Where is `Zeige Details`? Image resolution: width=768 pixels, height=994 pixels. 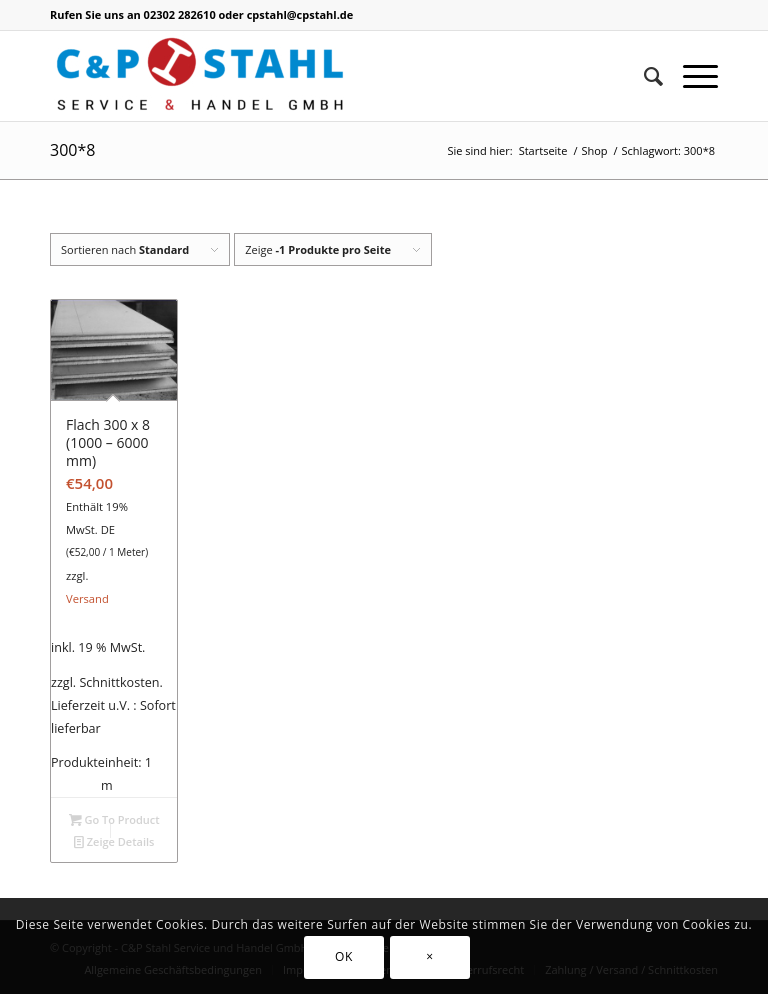 Zeige Details is located at coordinates (114, 841).